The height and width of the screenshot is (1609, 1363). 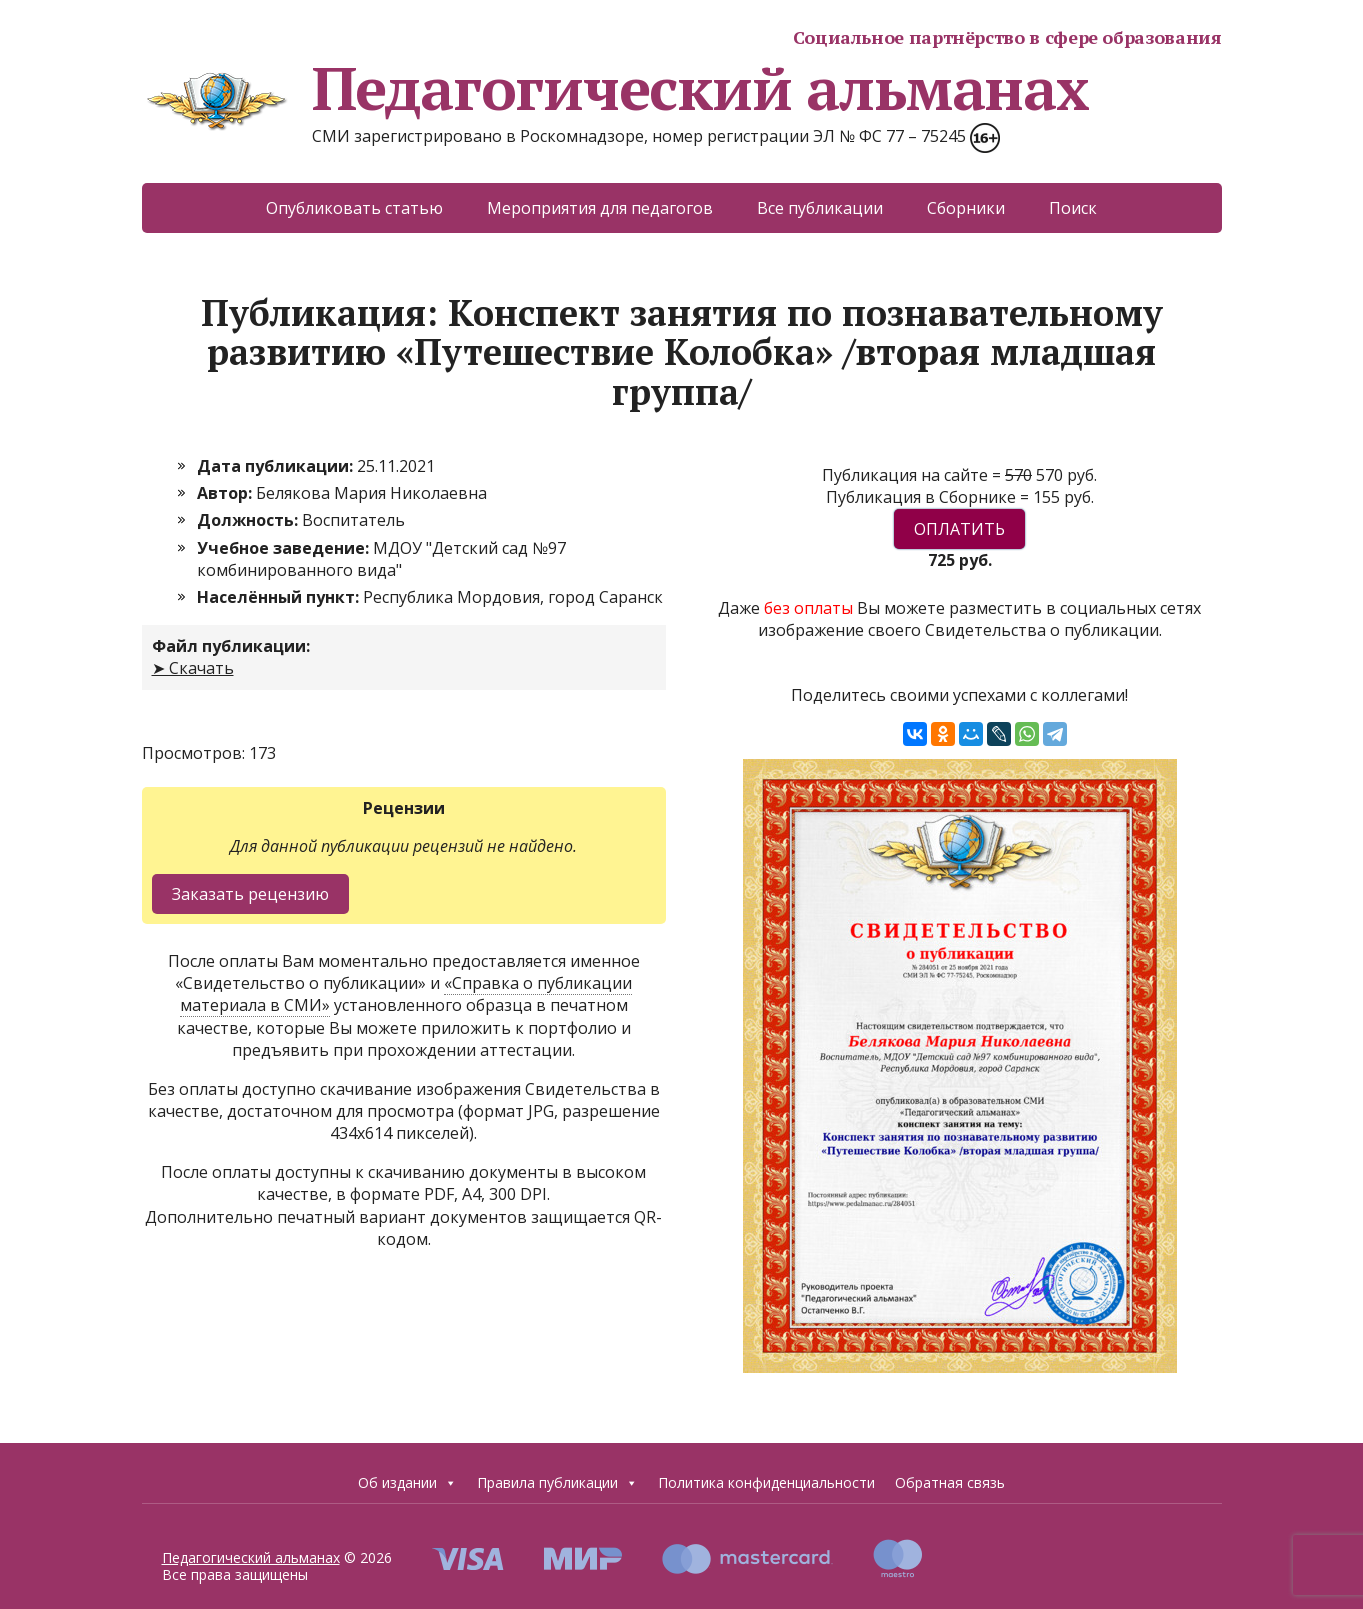 I want to click on Сборники, so click(x=966, y=208).